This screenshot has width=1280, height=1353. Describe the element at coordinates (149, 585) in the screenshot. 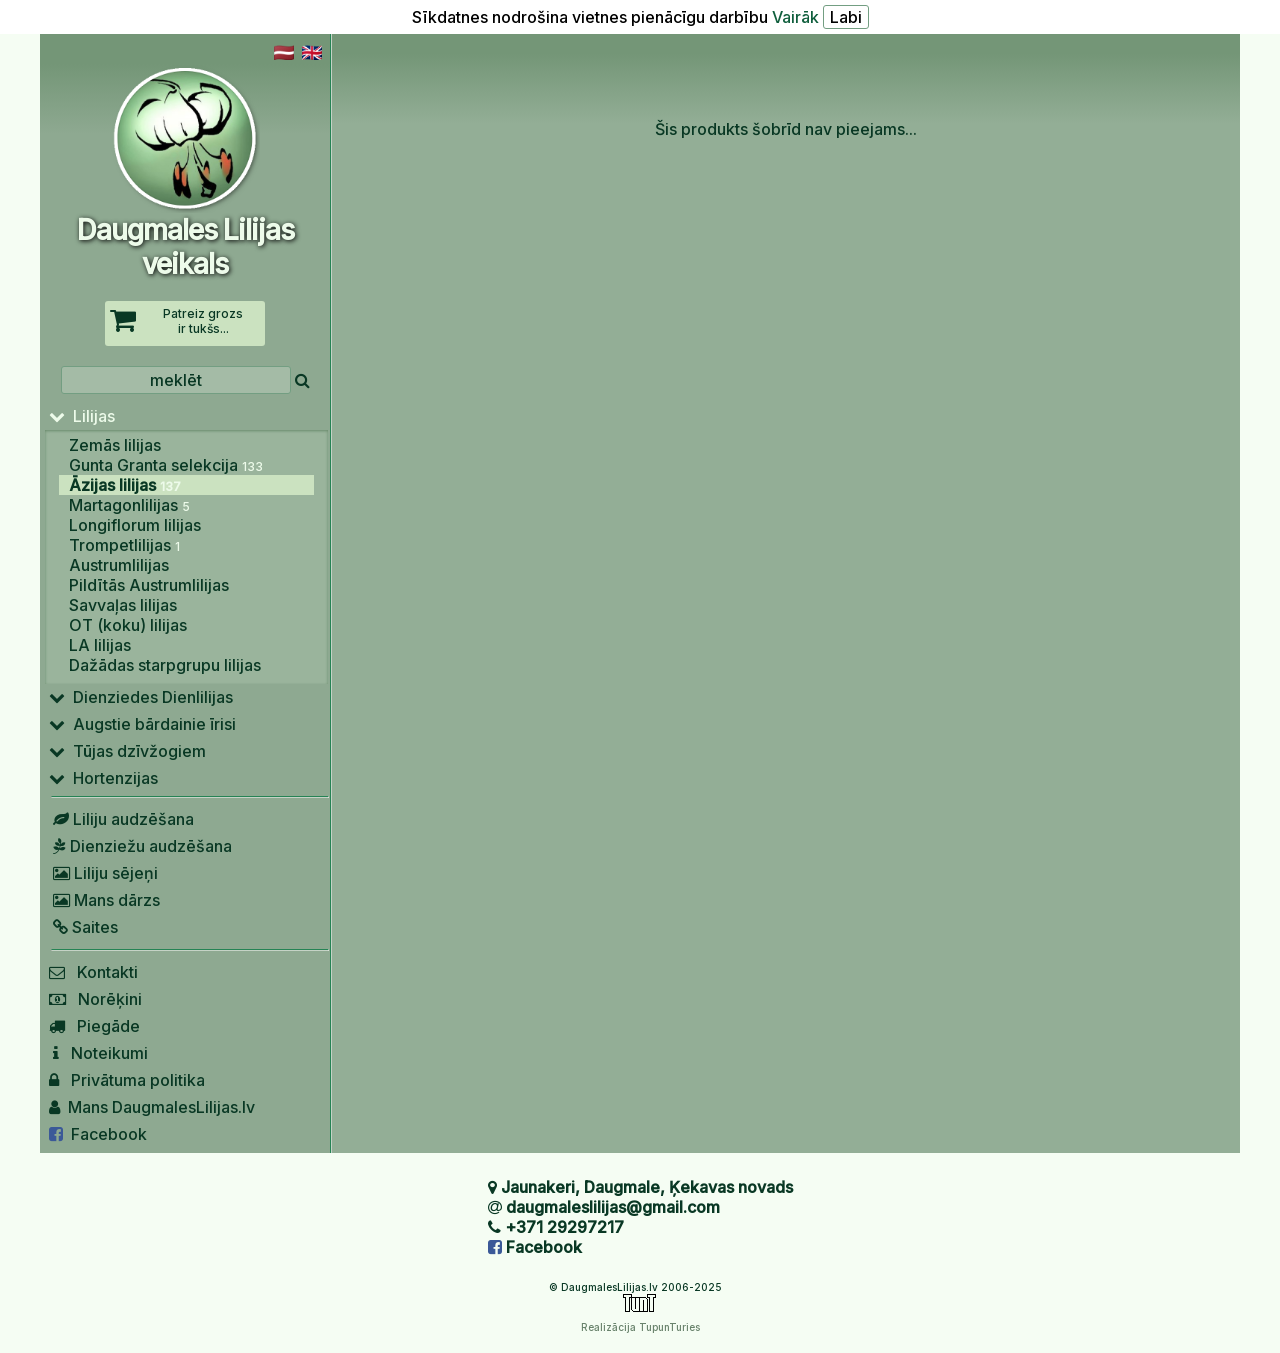

I see `Pildītās Austrumlilijas` at that location.